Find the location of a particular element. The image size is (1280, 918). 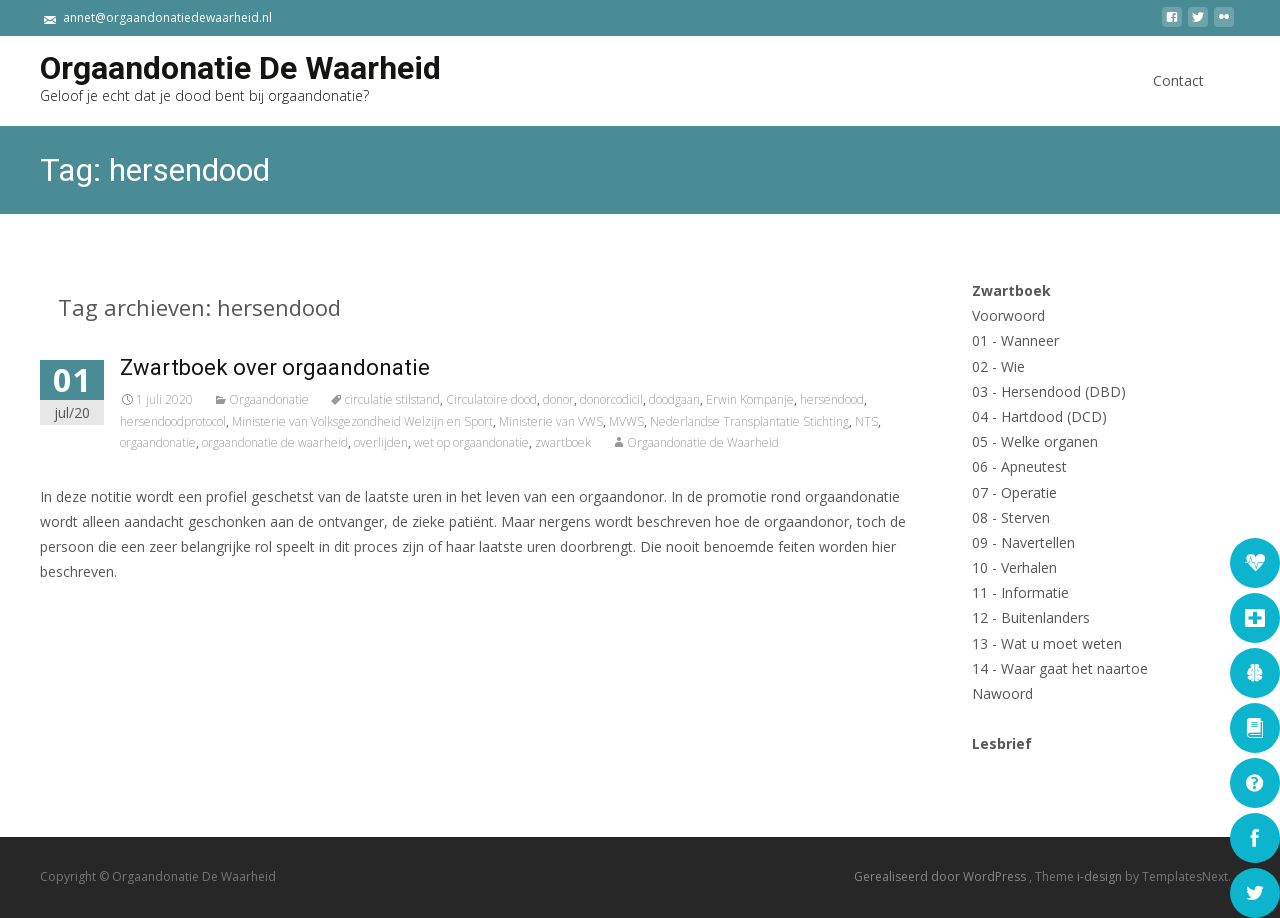

hersendood is located at coordinates (832, 399).